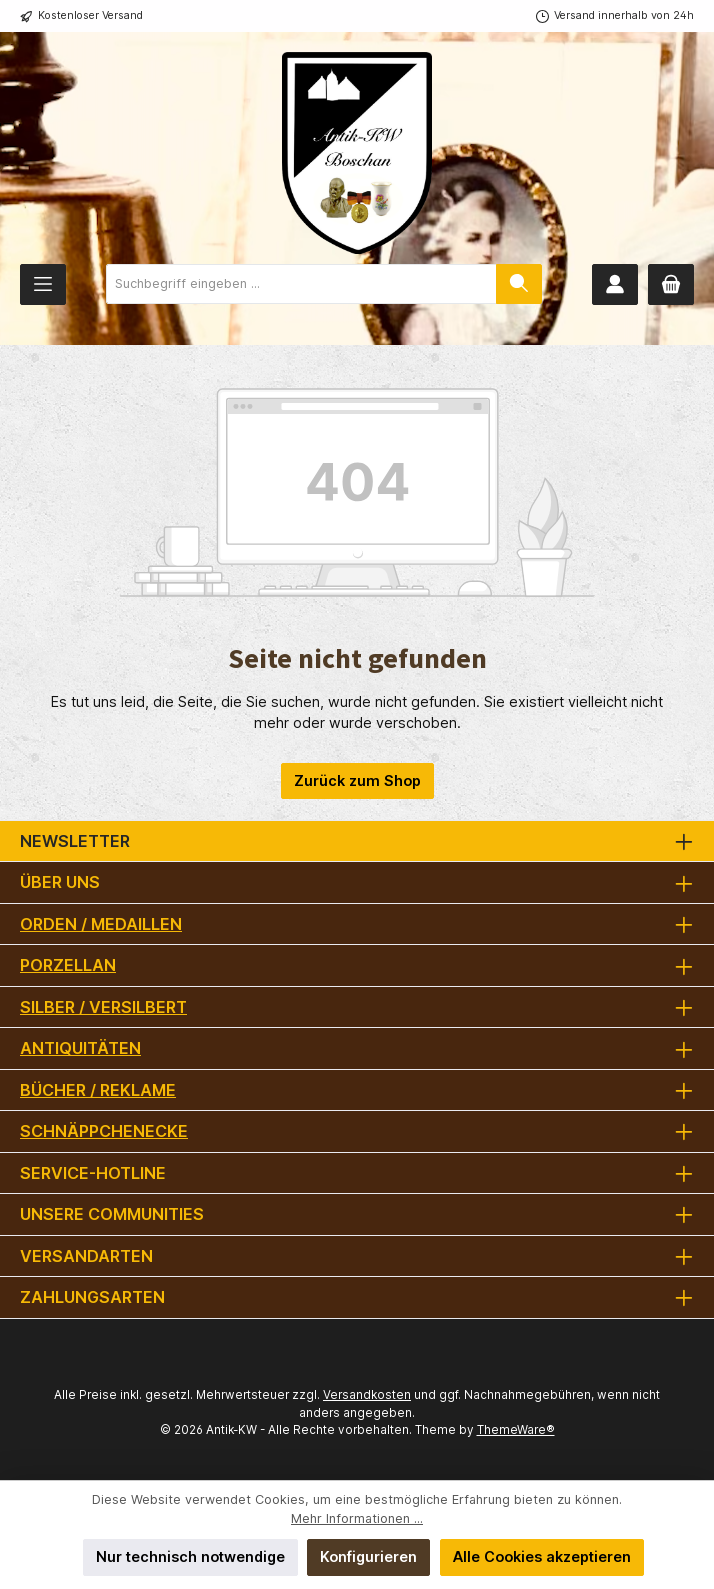 Image resolution: width=714 pixels, height=1589 pixels. I want to click on Silber / versilbert, so click(103, 1007).